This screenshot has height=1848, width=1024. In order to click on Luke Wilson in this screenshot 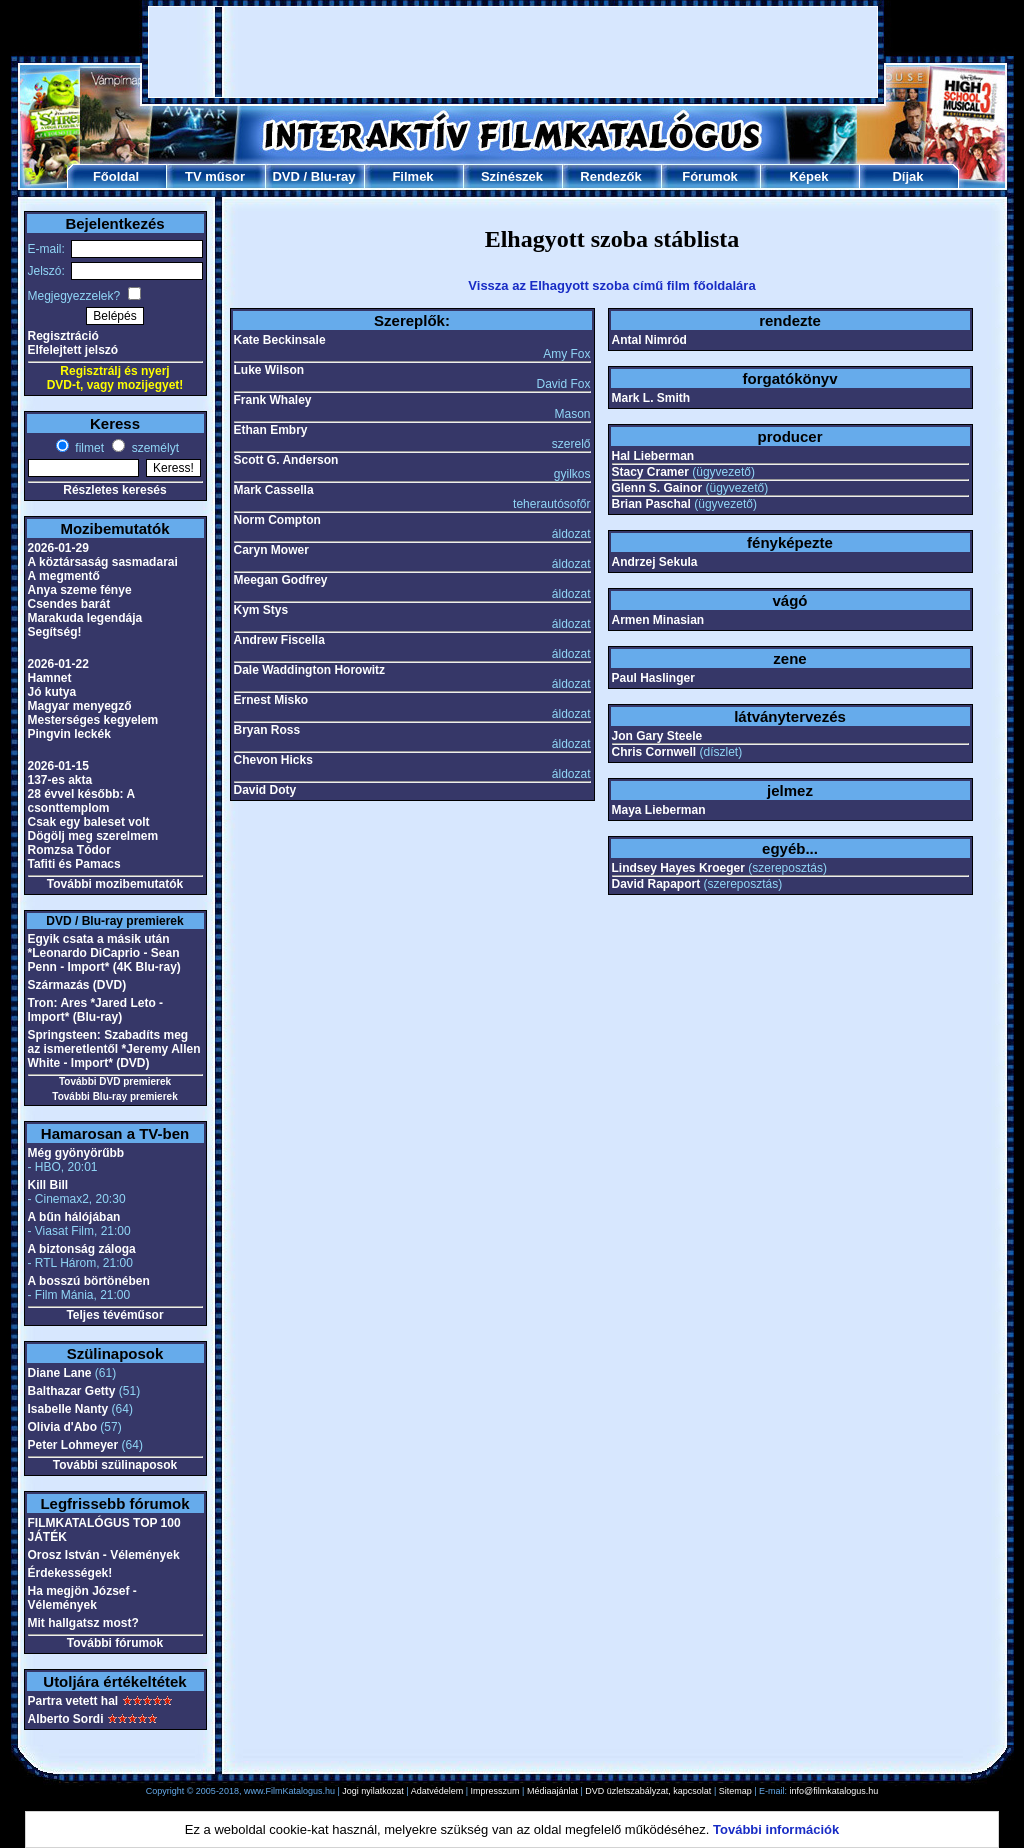, I will do `click(269, 370)`.